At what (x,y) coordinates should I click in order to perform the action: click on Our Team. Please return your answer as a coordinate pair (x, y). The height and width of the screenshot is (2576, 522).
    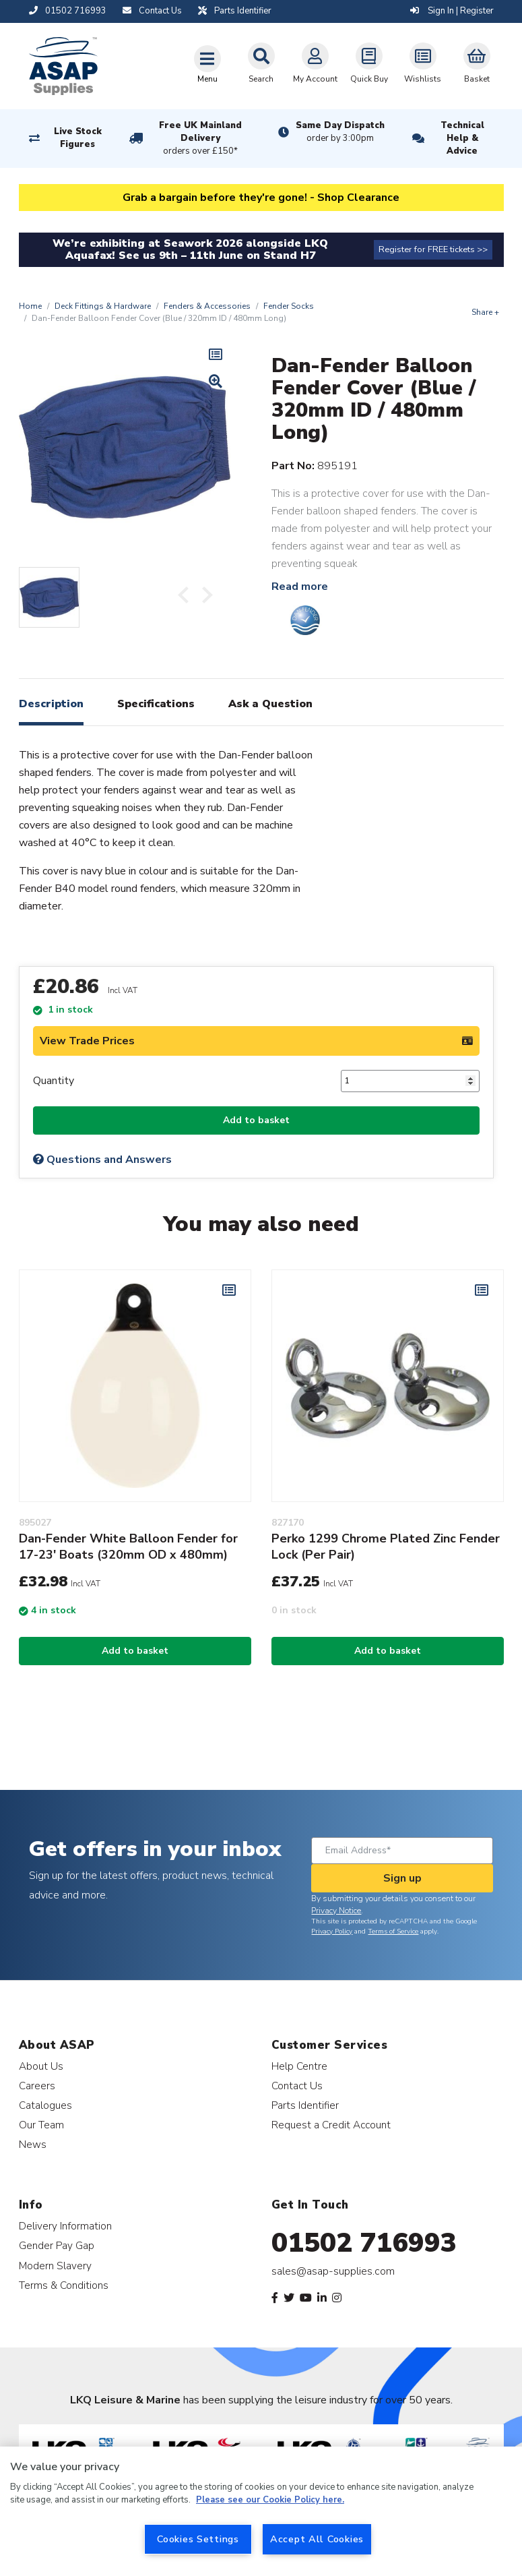
    Looking at the image, I should click on (41, 2125).